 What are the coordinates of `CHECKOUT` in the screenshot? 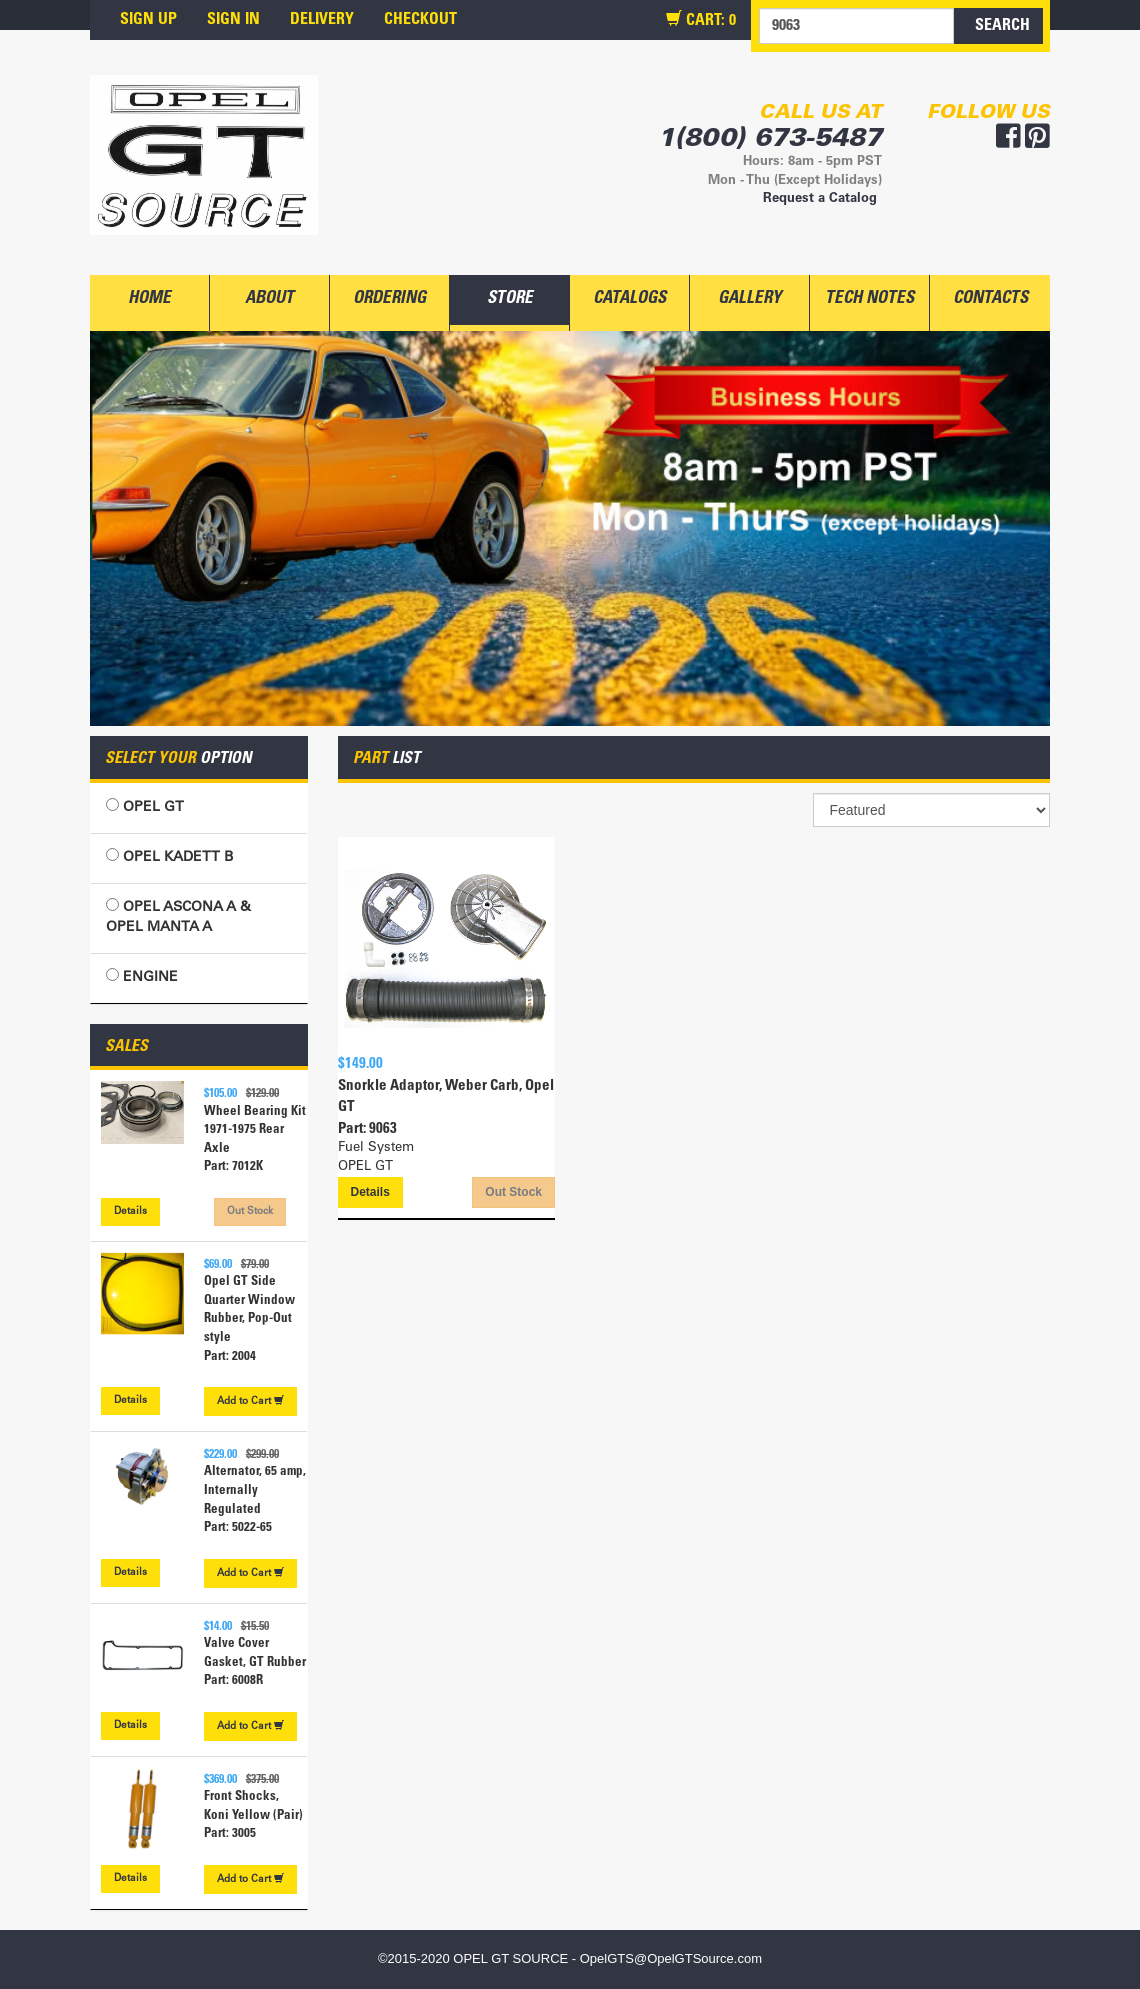 It's located at (420, 20).